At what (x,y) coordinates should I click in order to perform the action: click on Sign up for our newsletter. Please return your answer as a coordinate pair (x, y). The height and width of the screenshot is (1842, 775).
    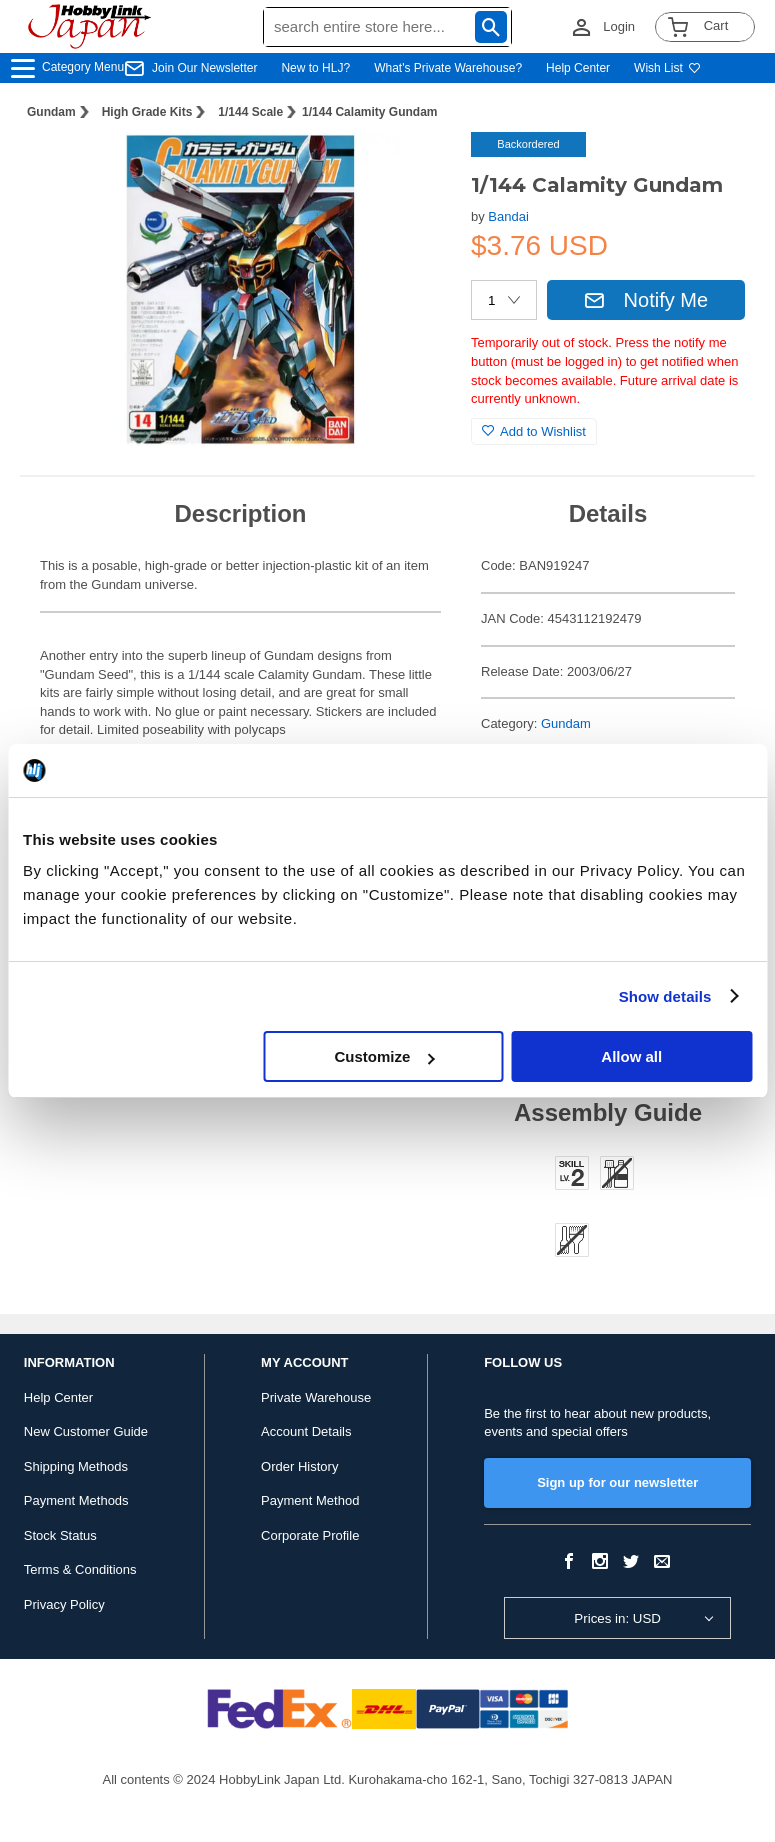
    Looking at the image, I should click on (617, 1482).